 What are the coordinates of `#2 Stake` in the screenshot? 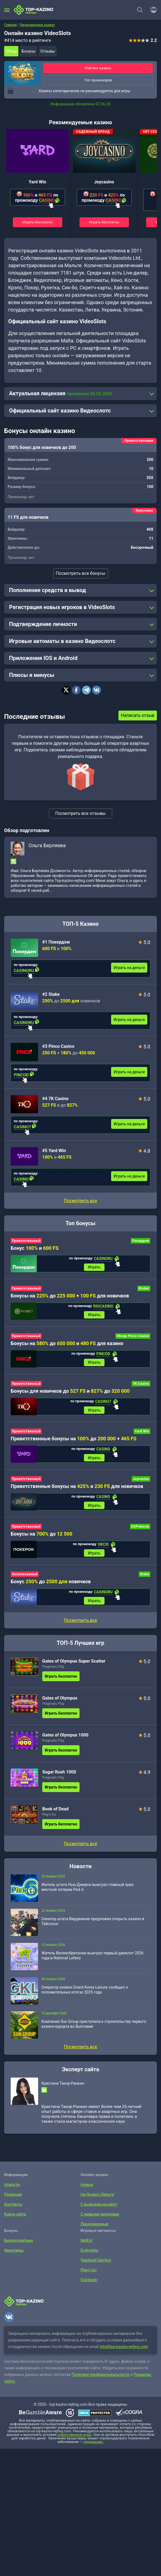 It's located at (51, 994).